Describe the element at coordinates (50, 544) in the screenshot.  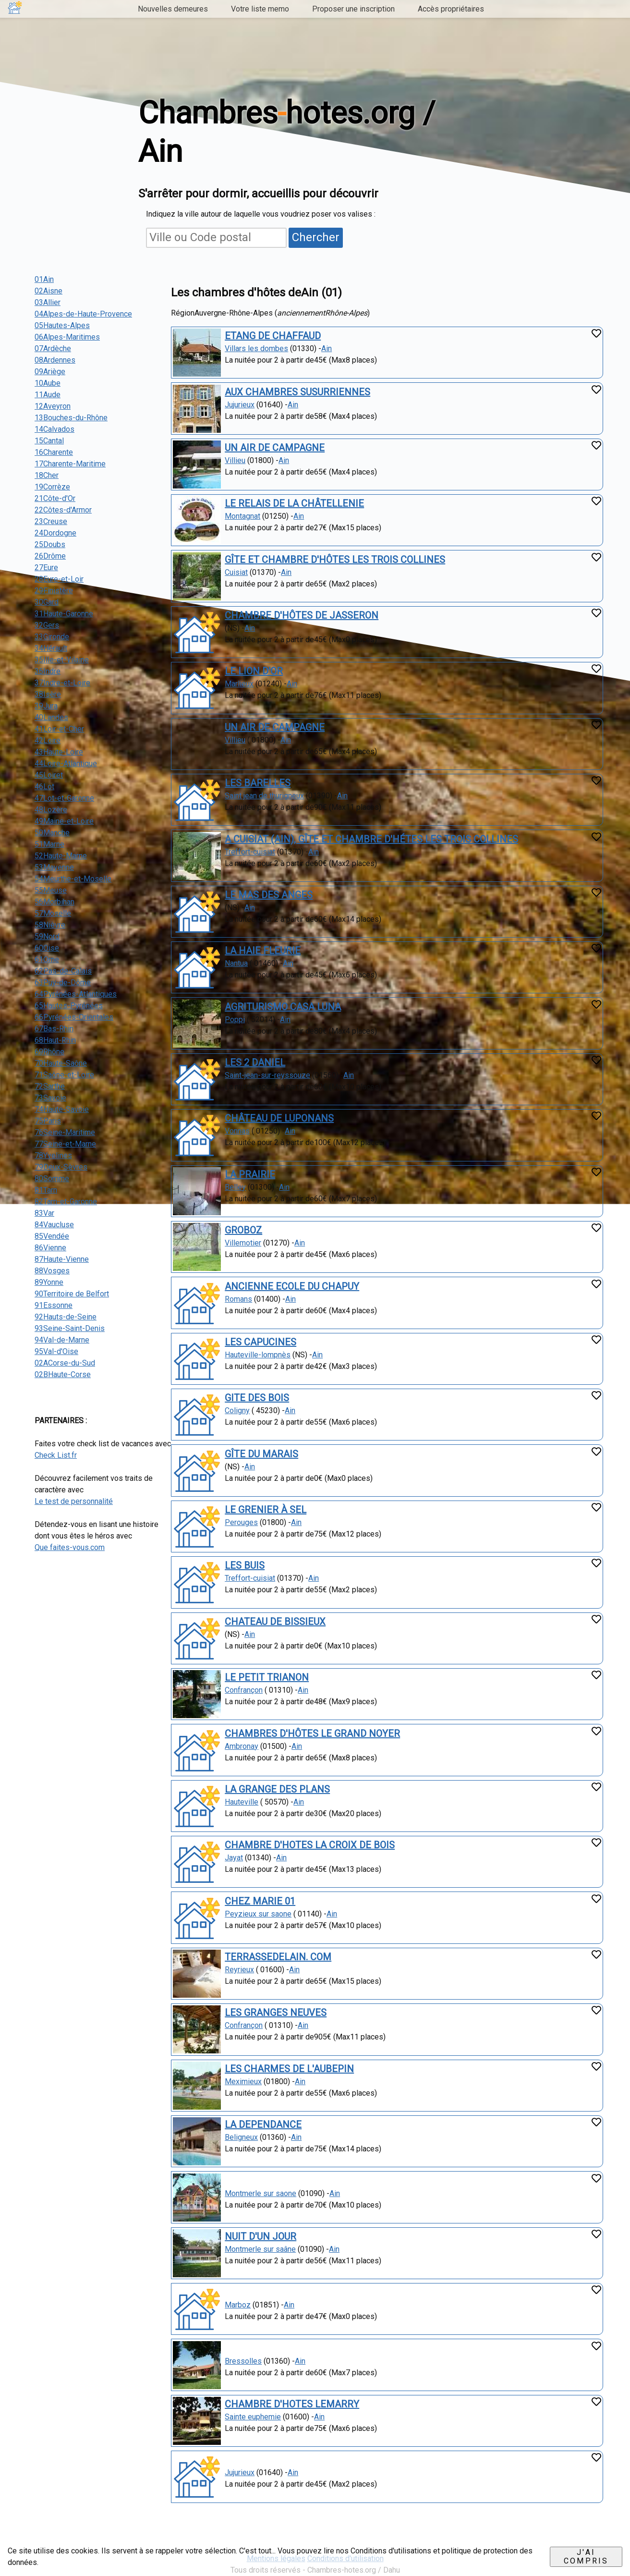
I see `25Doubs` at that location.